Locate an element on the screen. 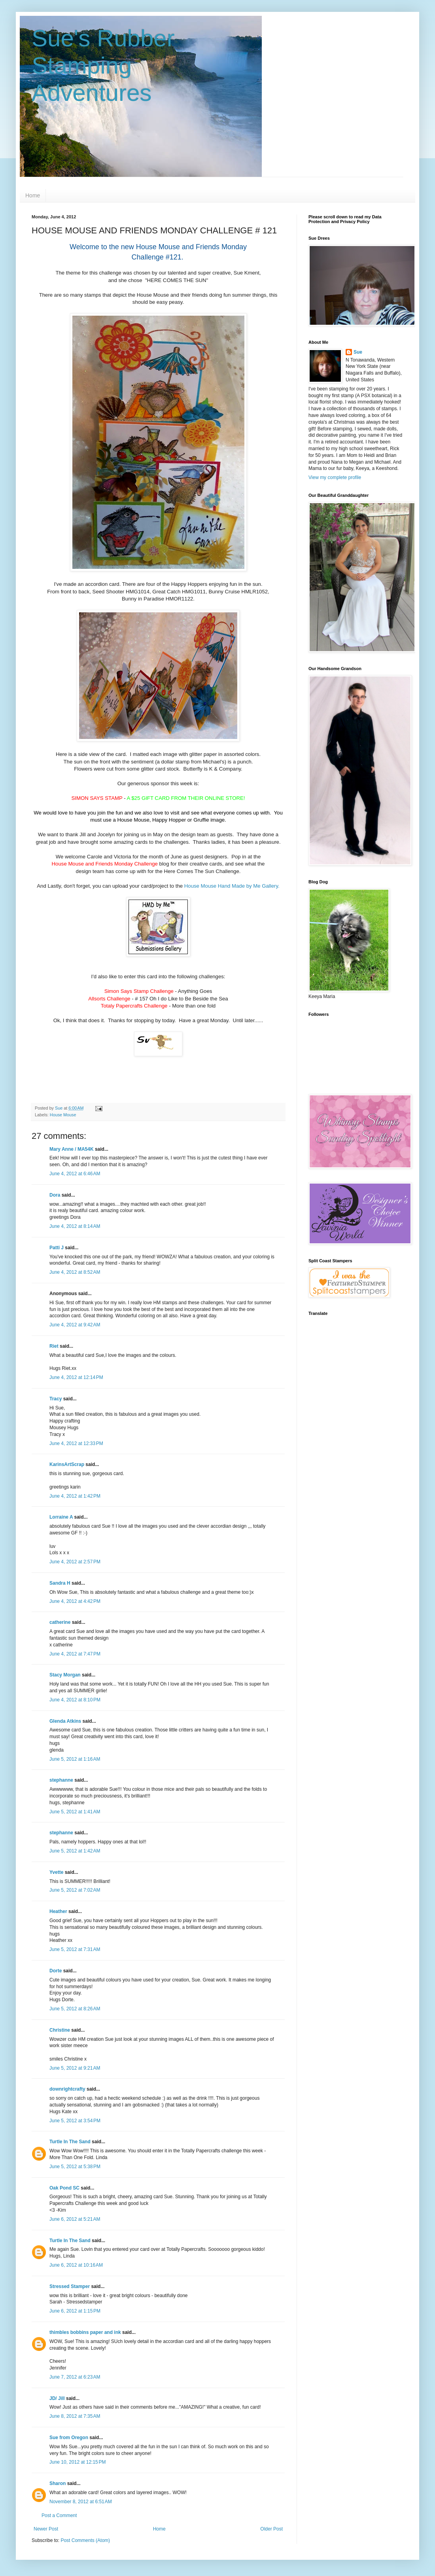  Sue from Oregon is located at coordinates (68, 2437).